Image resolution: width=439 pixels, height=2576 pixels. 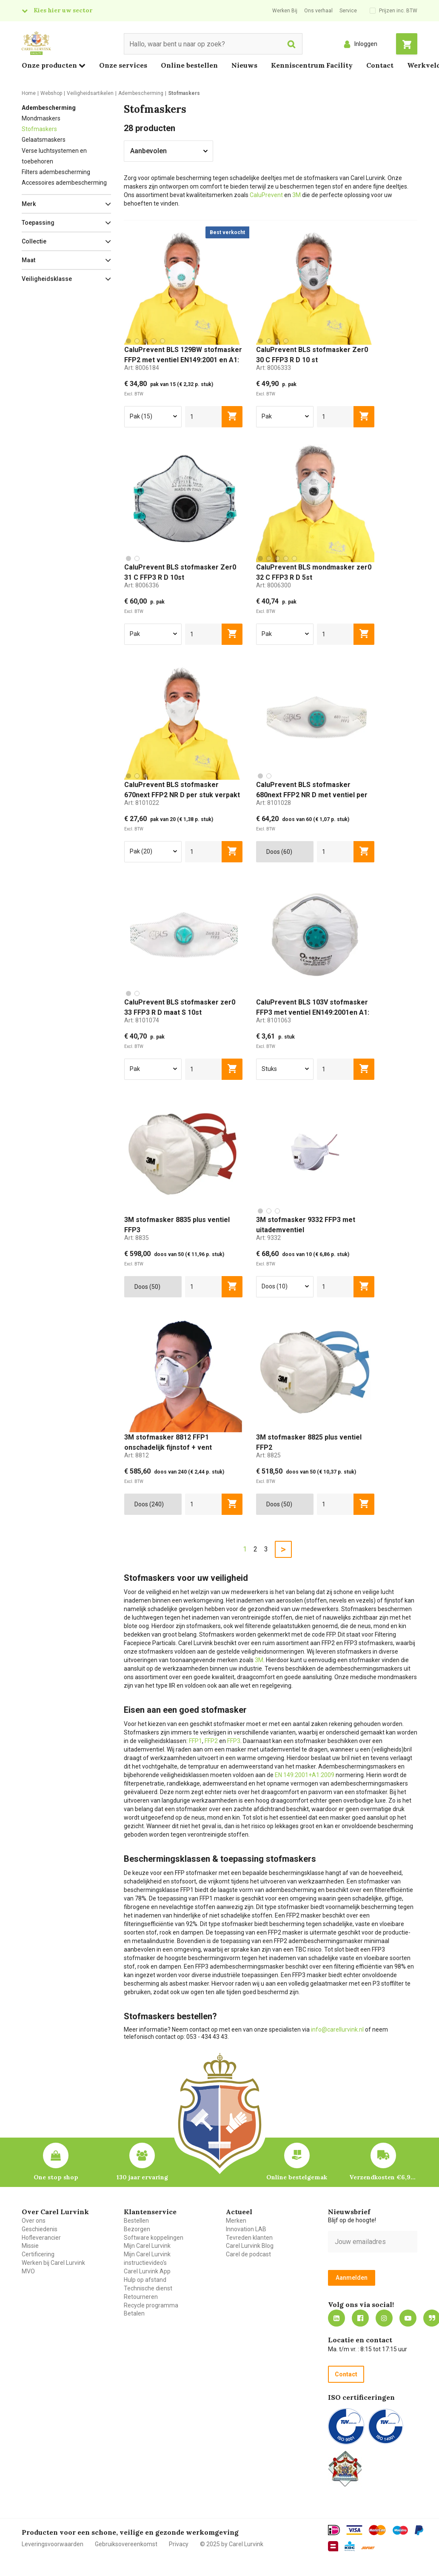 I want to click on Missie, so click(x=30, y=2245).